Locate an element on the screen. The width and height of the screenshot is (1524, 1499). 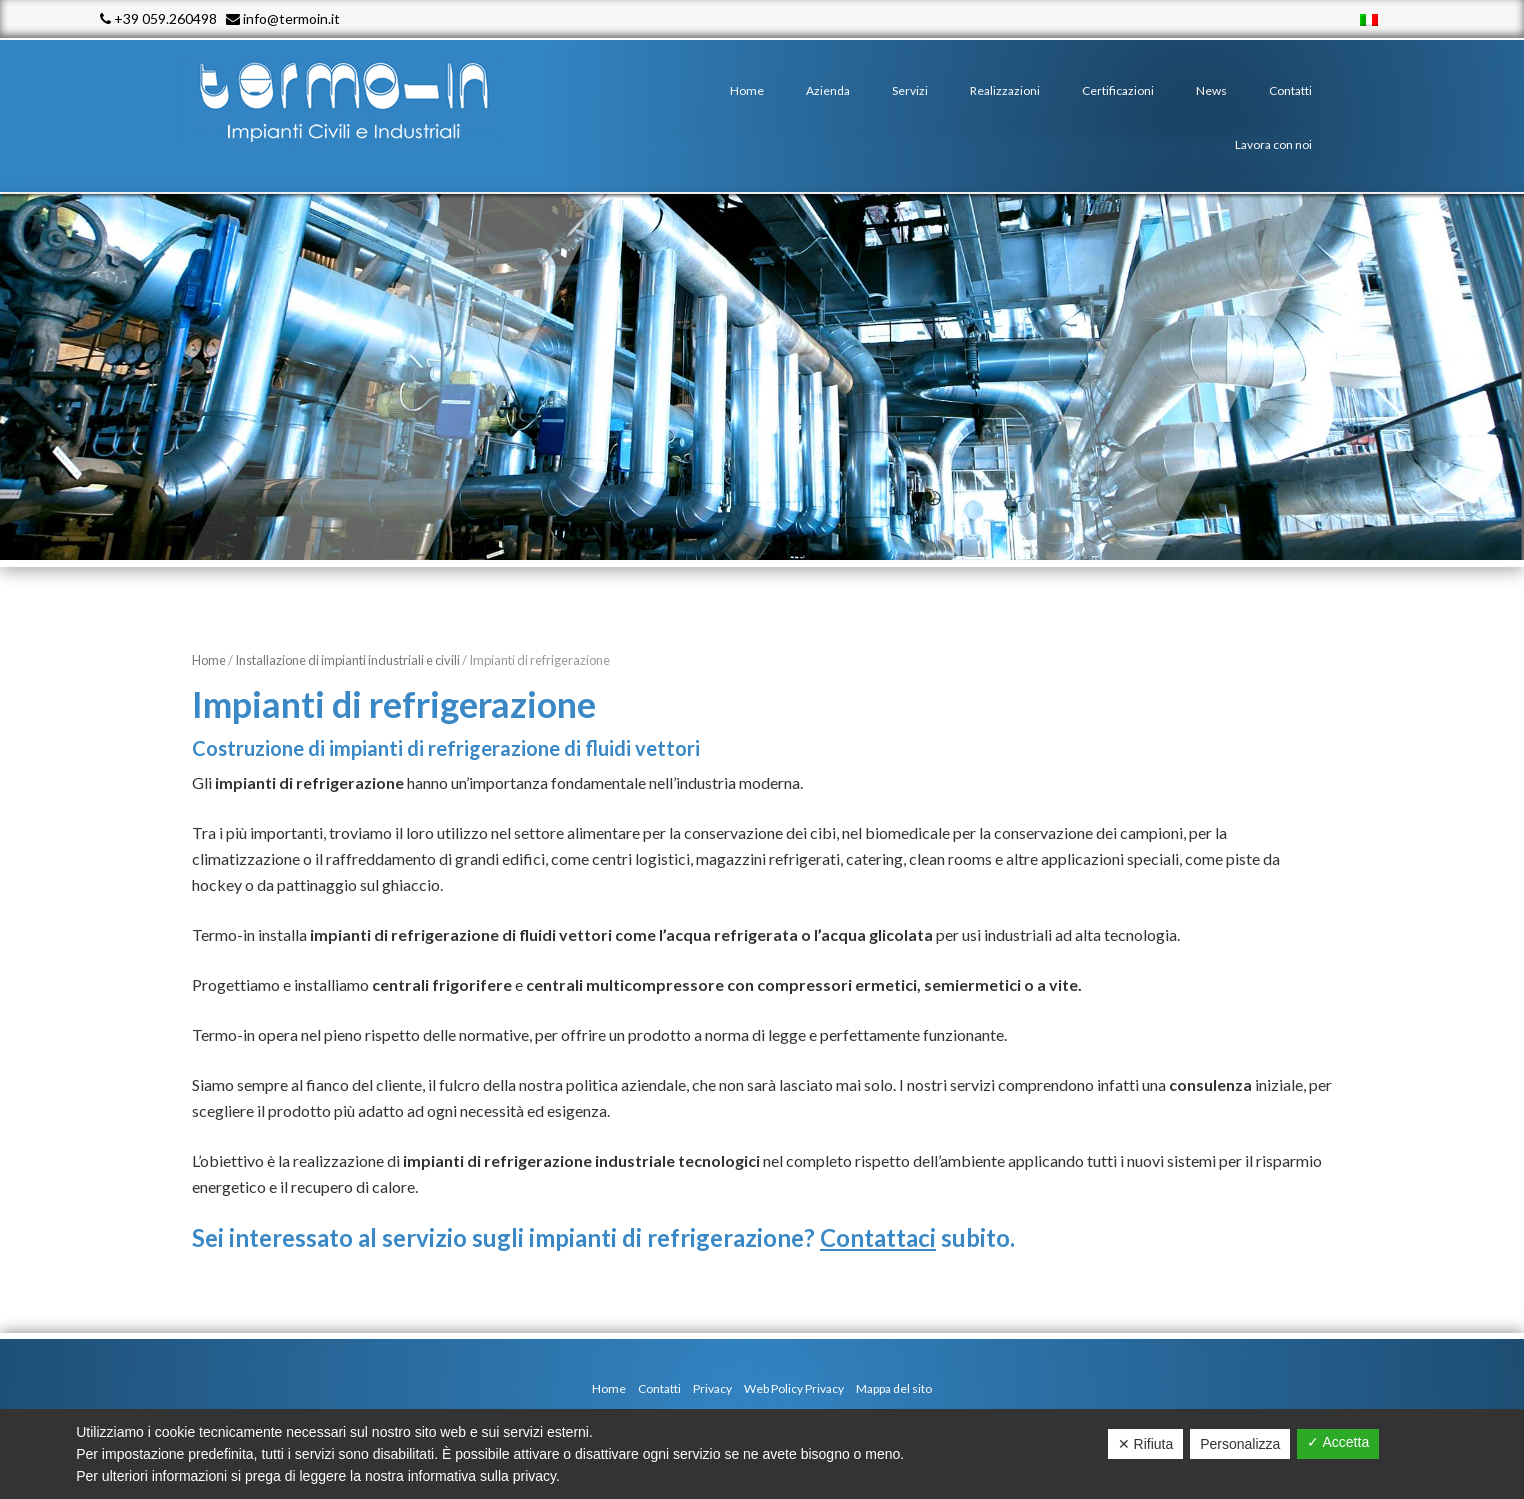
+39 059.260498 is located at coordinates (158, 18).